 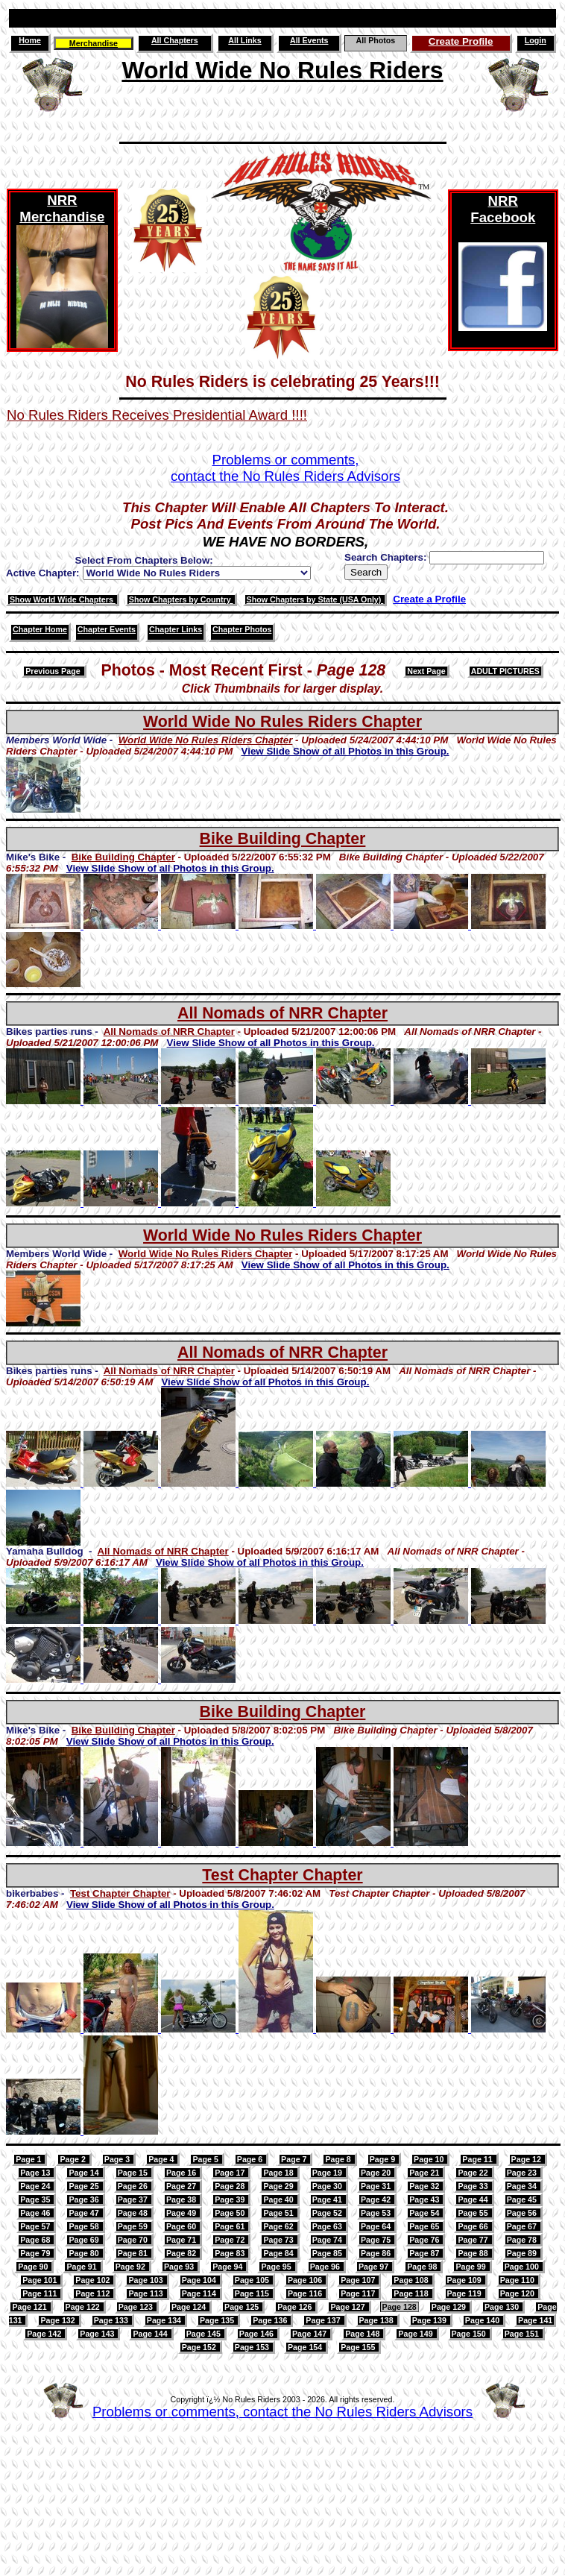 I want to click on Page 77, so click(x=474, y=2239).